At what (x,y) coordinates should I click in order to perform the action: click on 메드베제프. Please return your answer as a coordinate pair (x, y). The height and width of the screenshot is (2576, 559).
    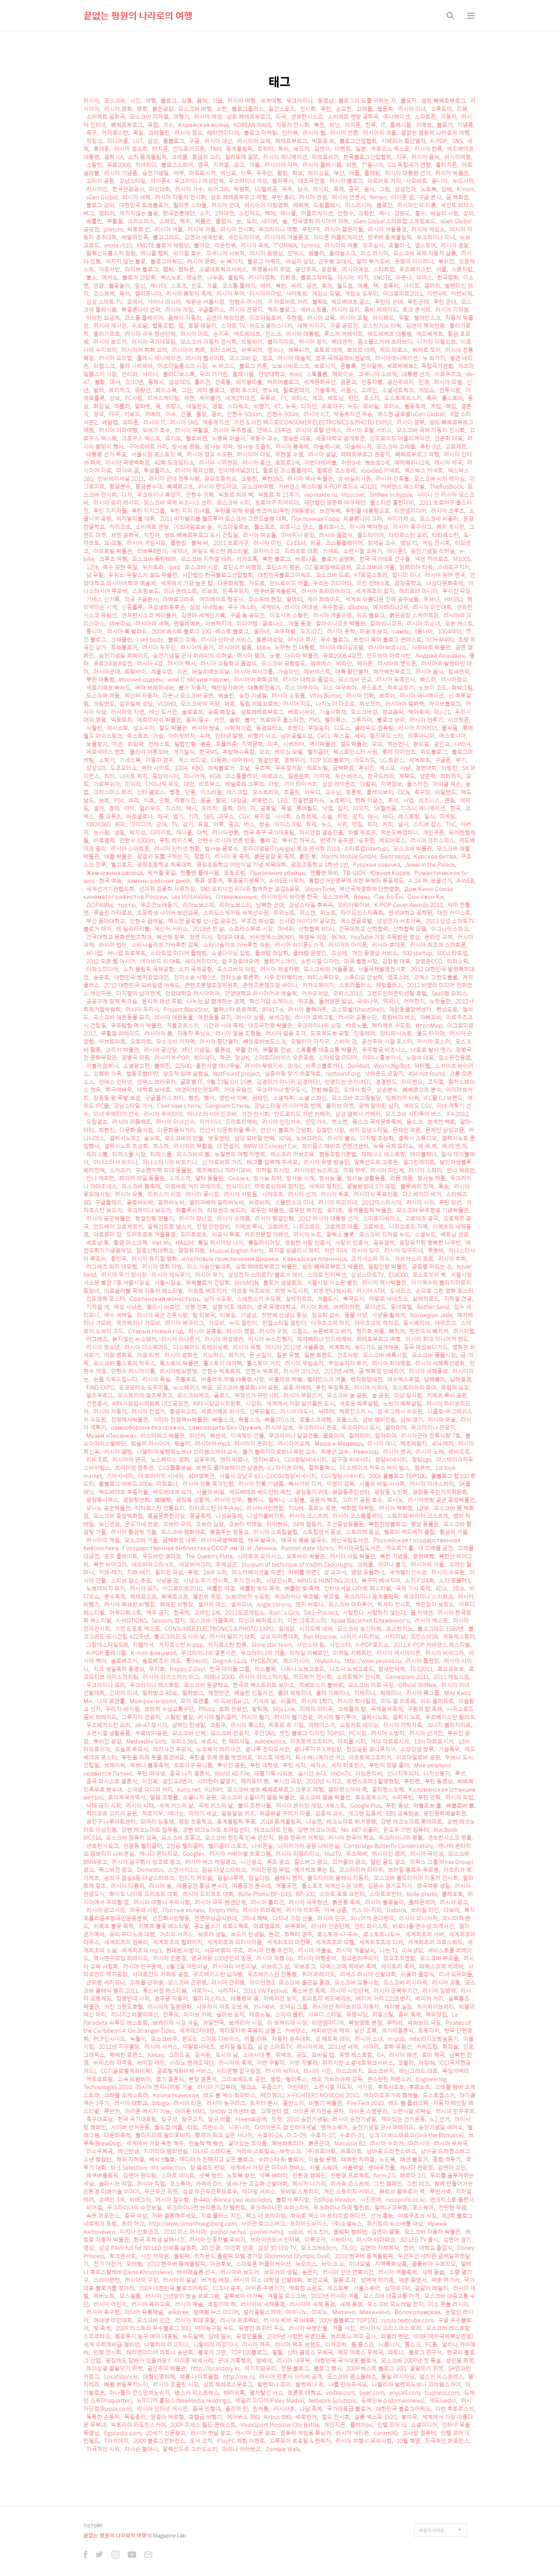
    Looking at the image, I should click on (429, 333).